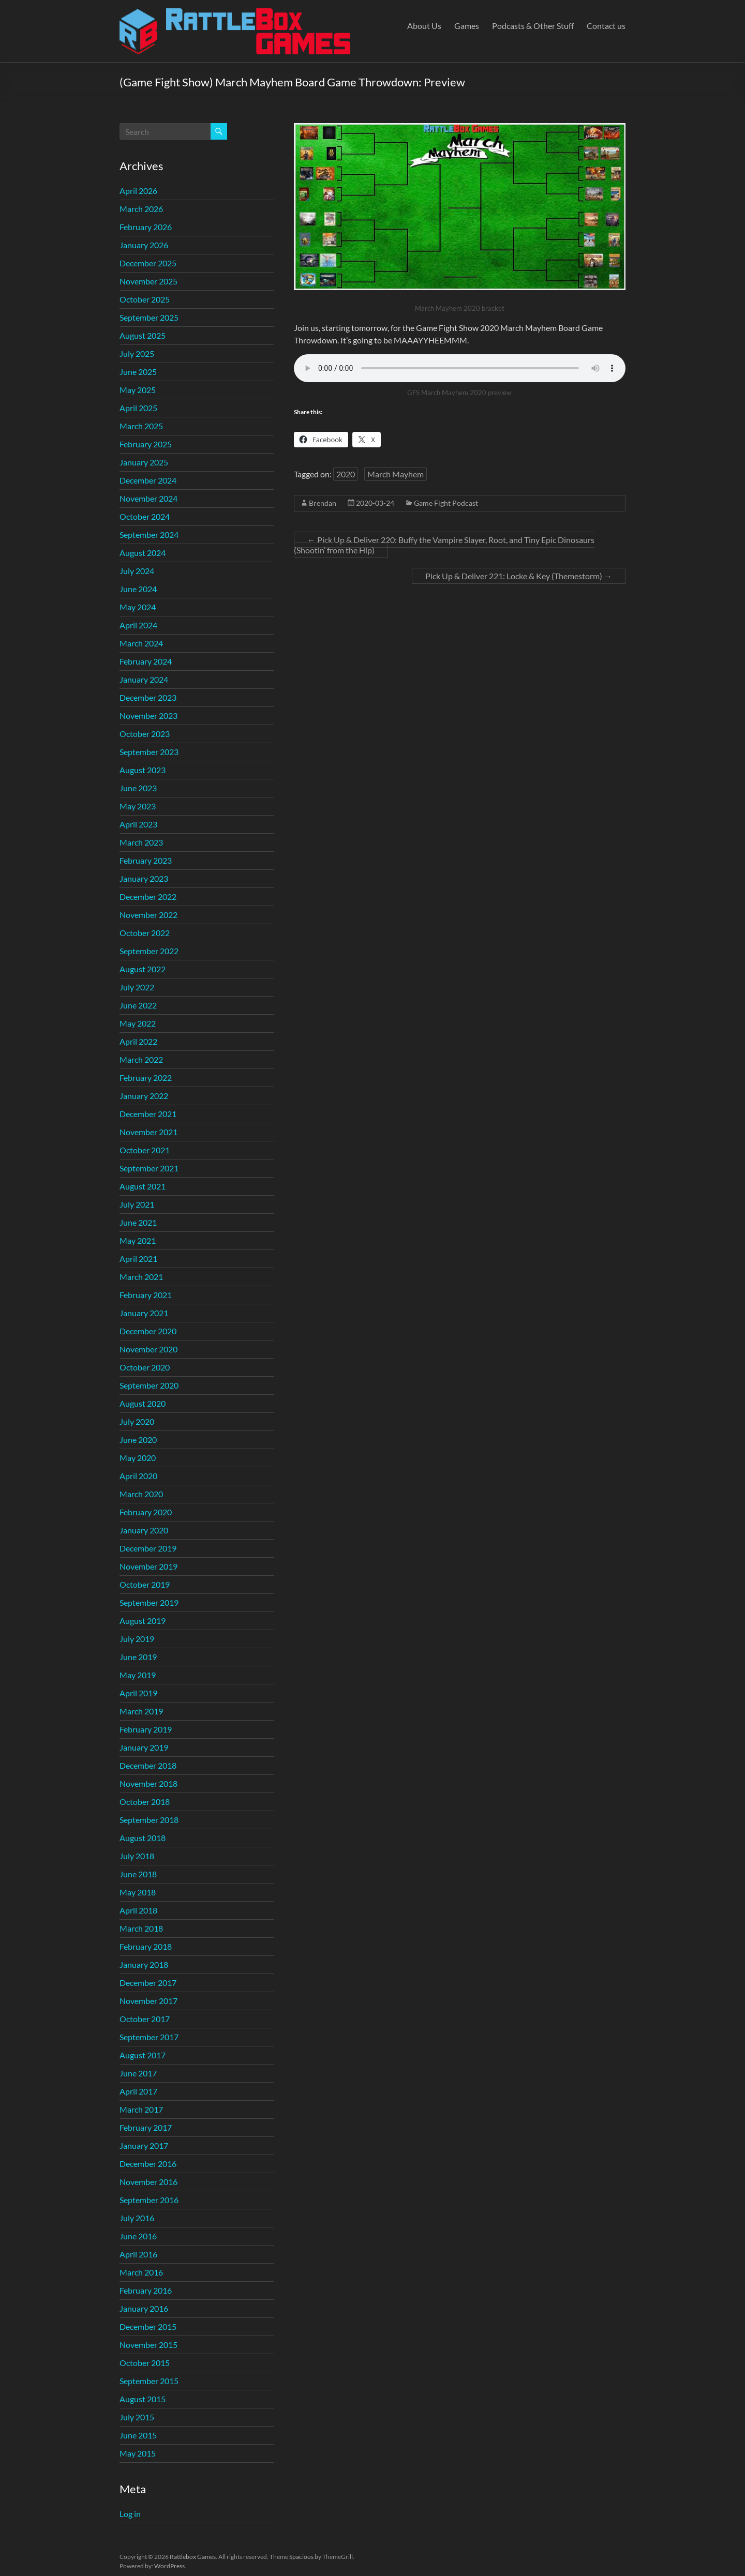 This screenshot has height=2576, width=745. What do you see at coordinates (144, 1096) in the screenshot?
I see `January 2022` at bounding box center [144, 1096].